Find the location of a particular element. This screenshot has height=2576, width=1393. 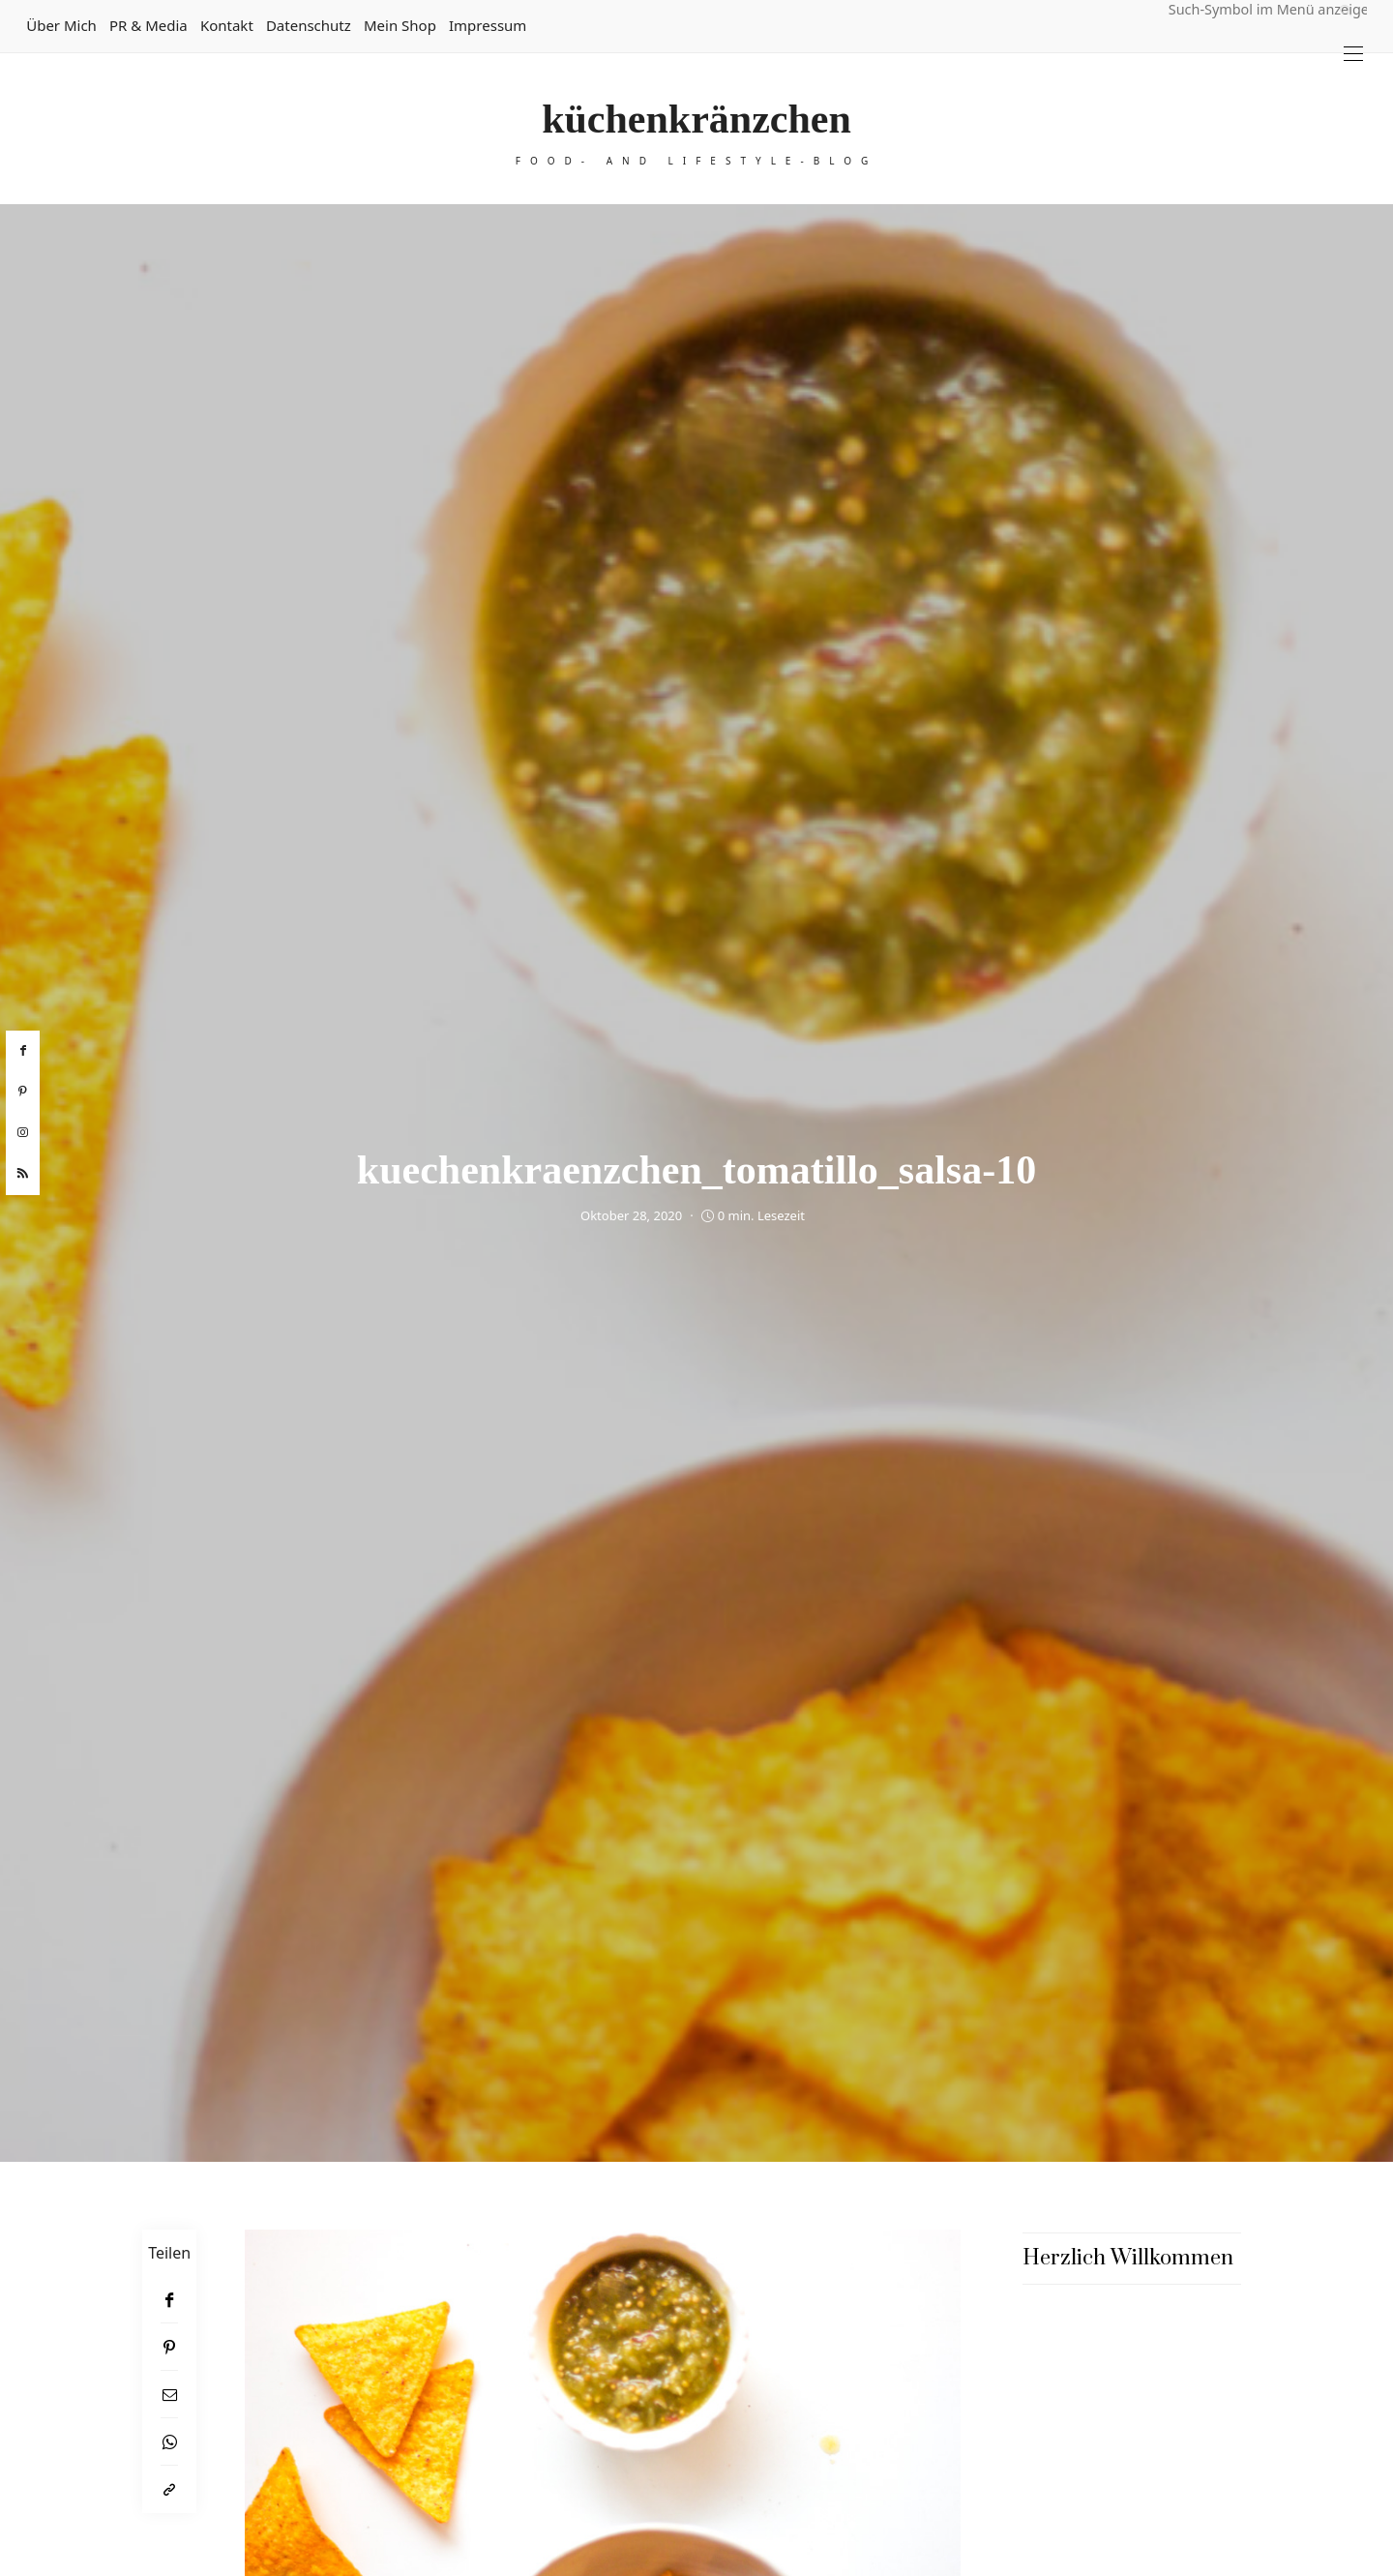

Impressum is located at coordinates (487, 25).